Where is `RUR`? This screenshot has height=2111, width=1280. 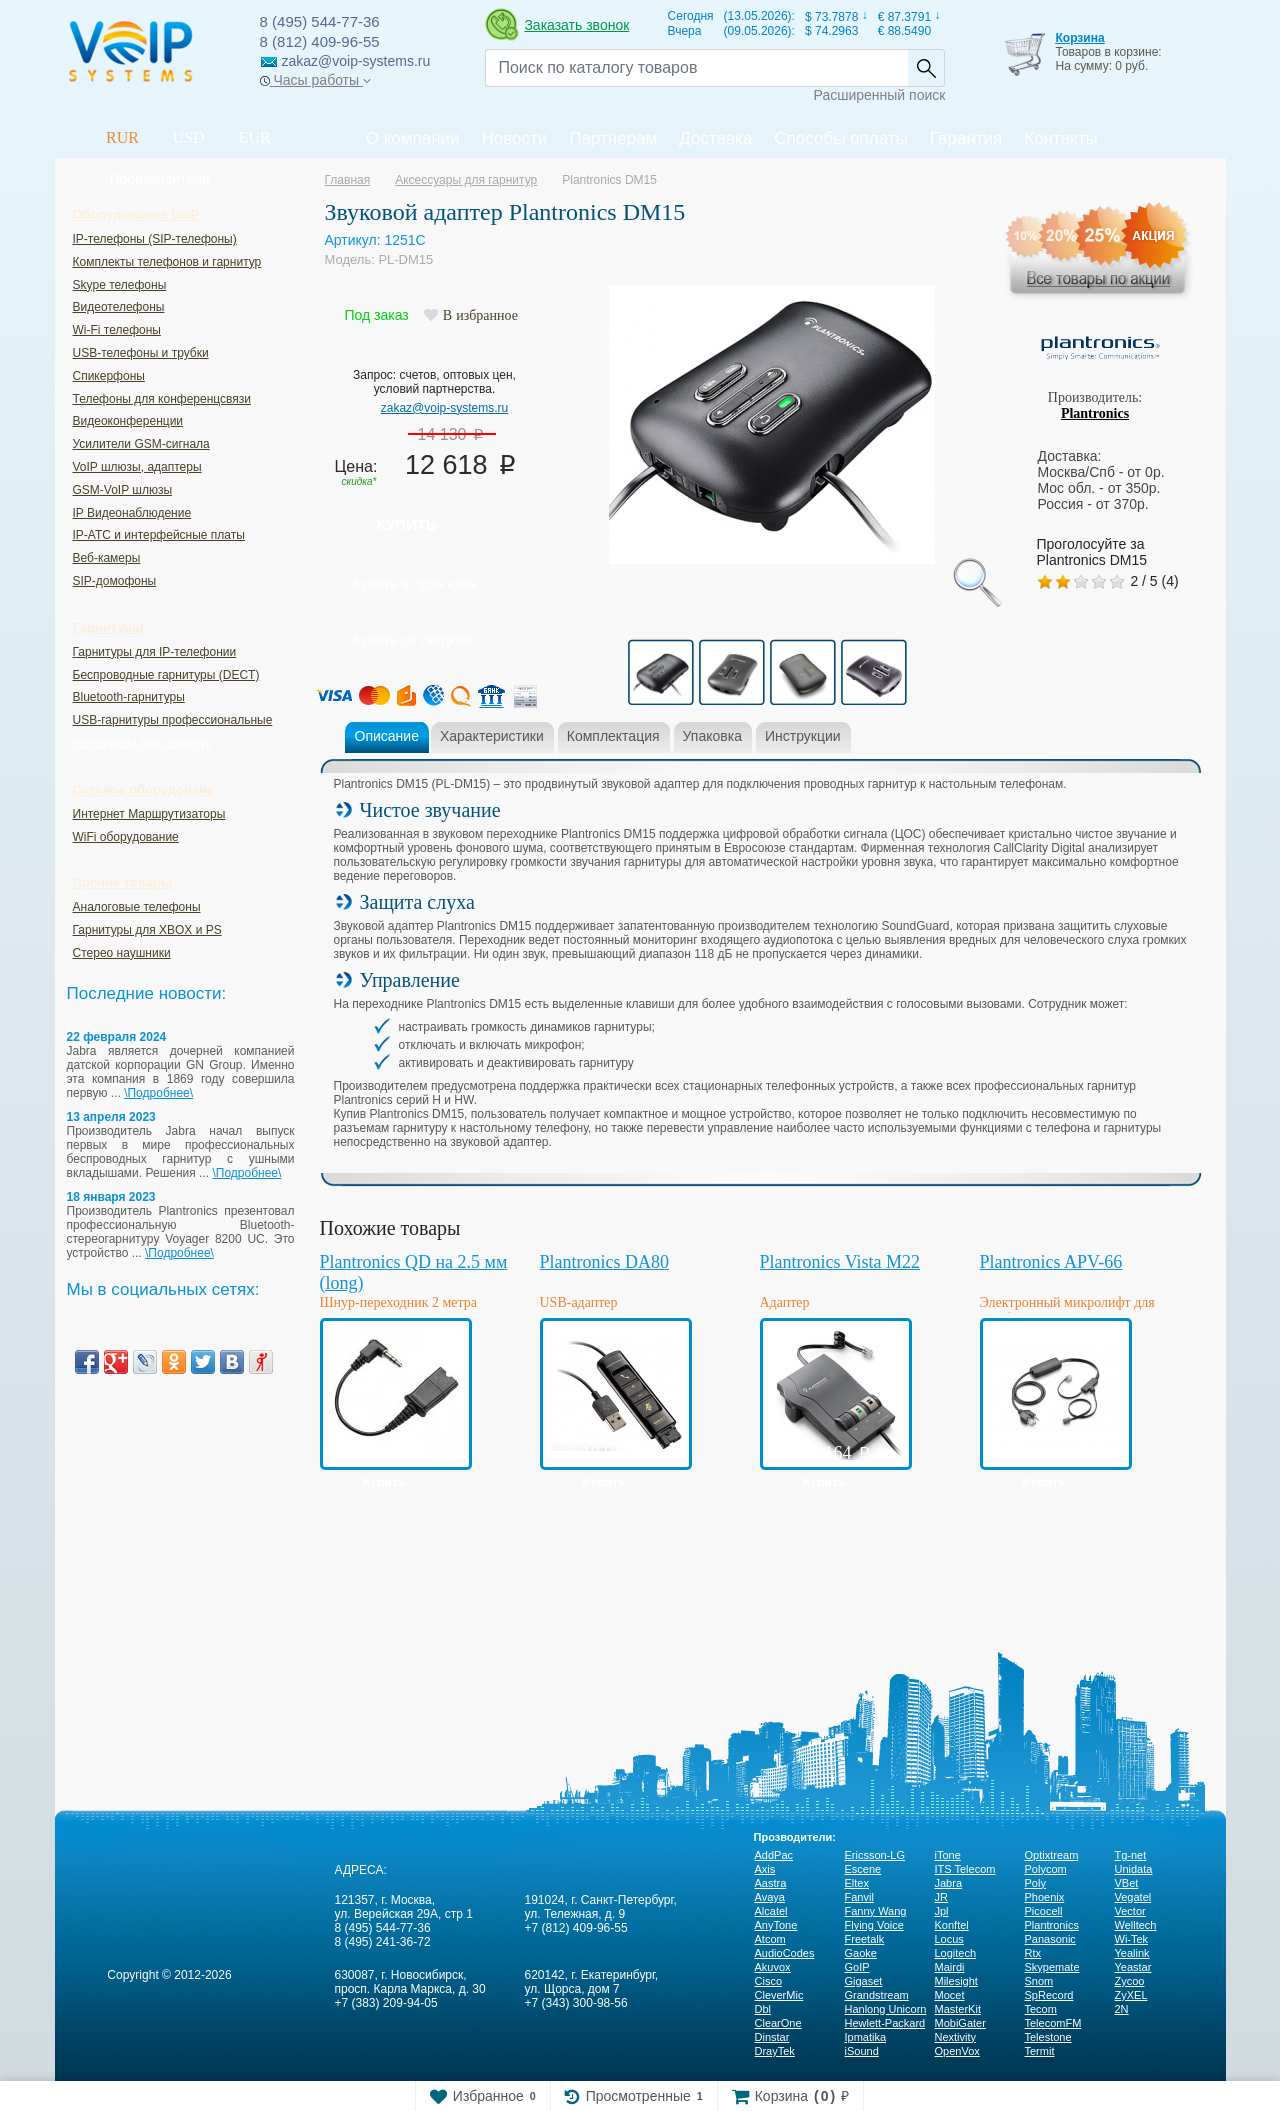
RUR is located at coordinates (122, 137).